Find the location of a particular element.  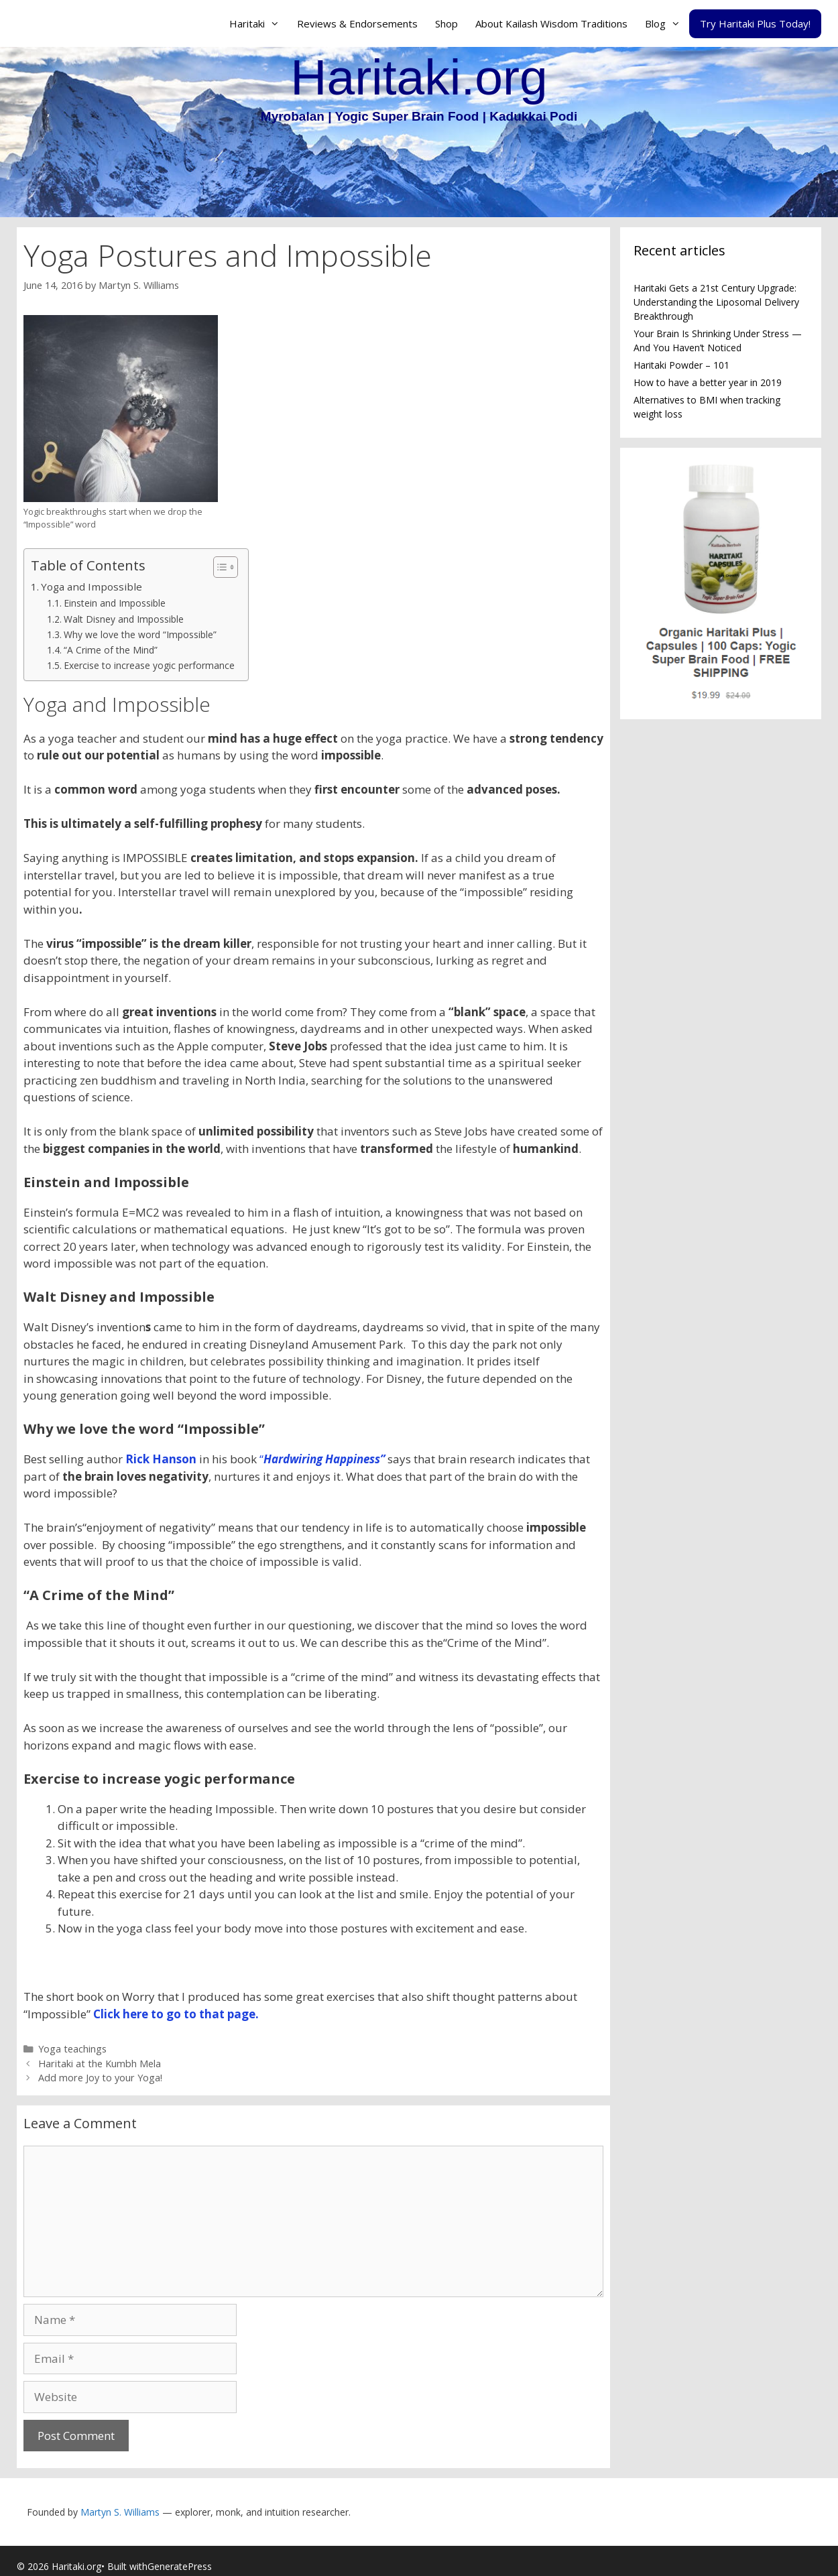

Haritaki.org is located at coordinates (418, 77).